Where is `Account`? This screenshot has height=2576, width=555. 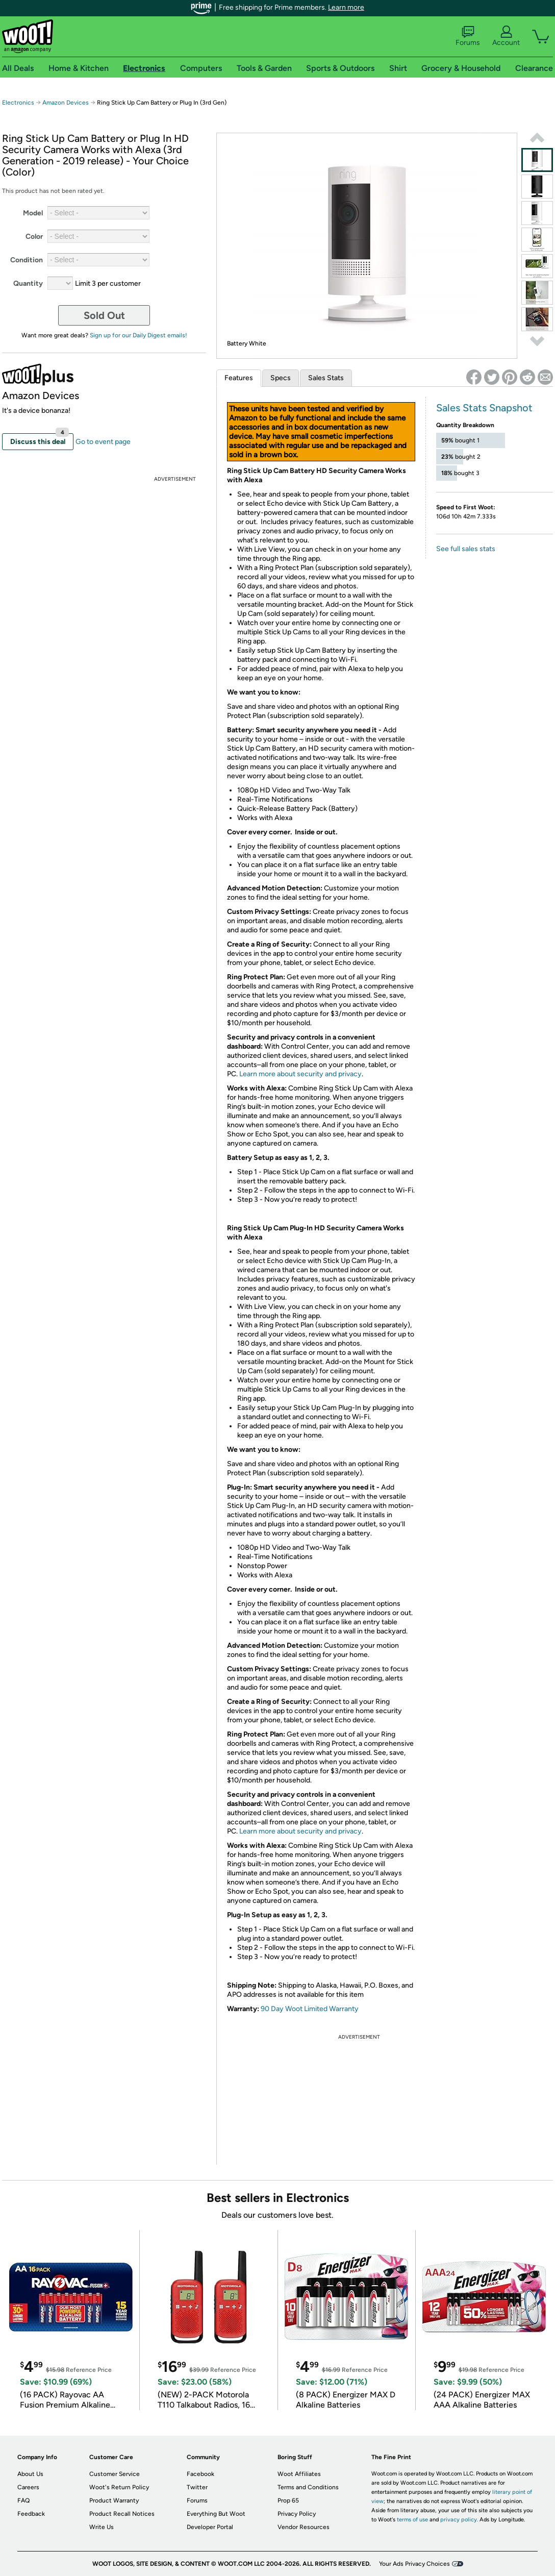
Account is located at coordinates (506, 36).